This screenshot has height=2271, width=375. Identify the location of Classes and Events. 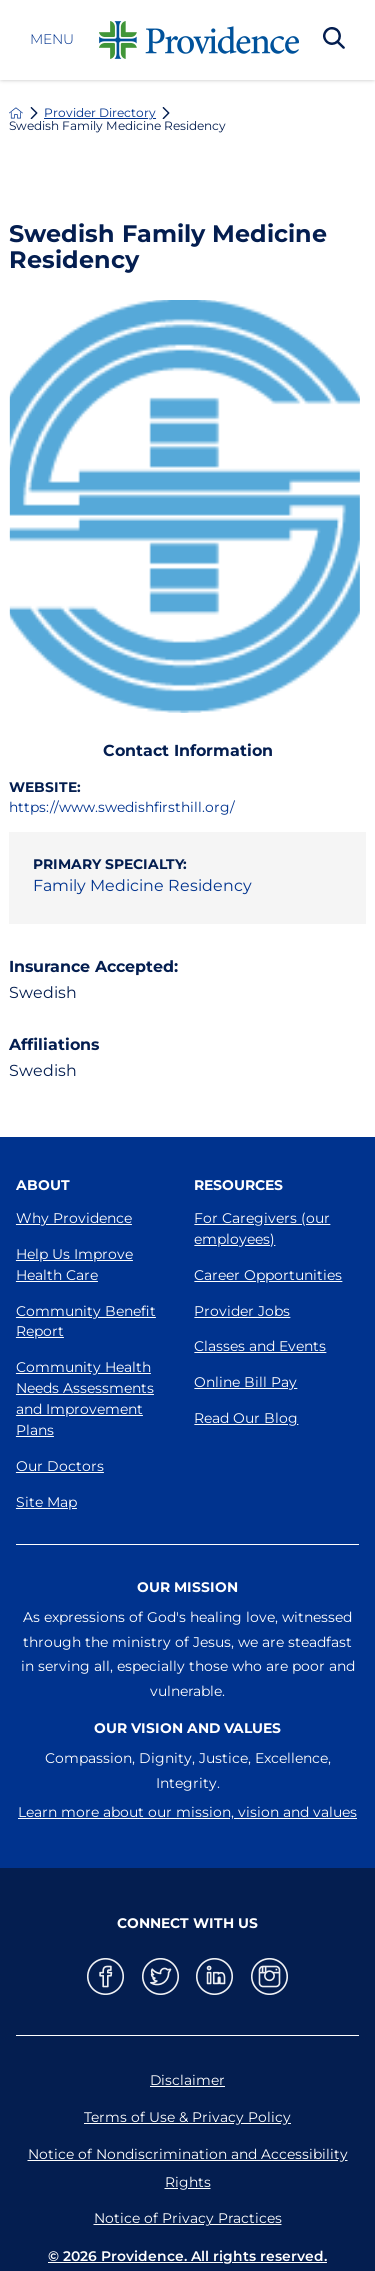
(260, 1346).